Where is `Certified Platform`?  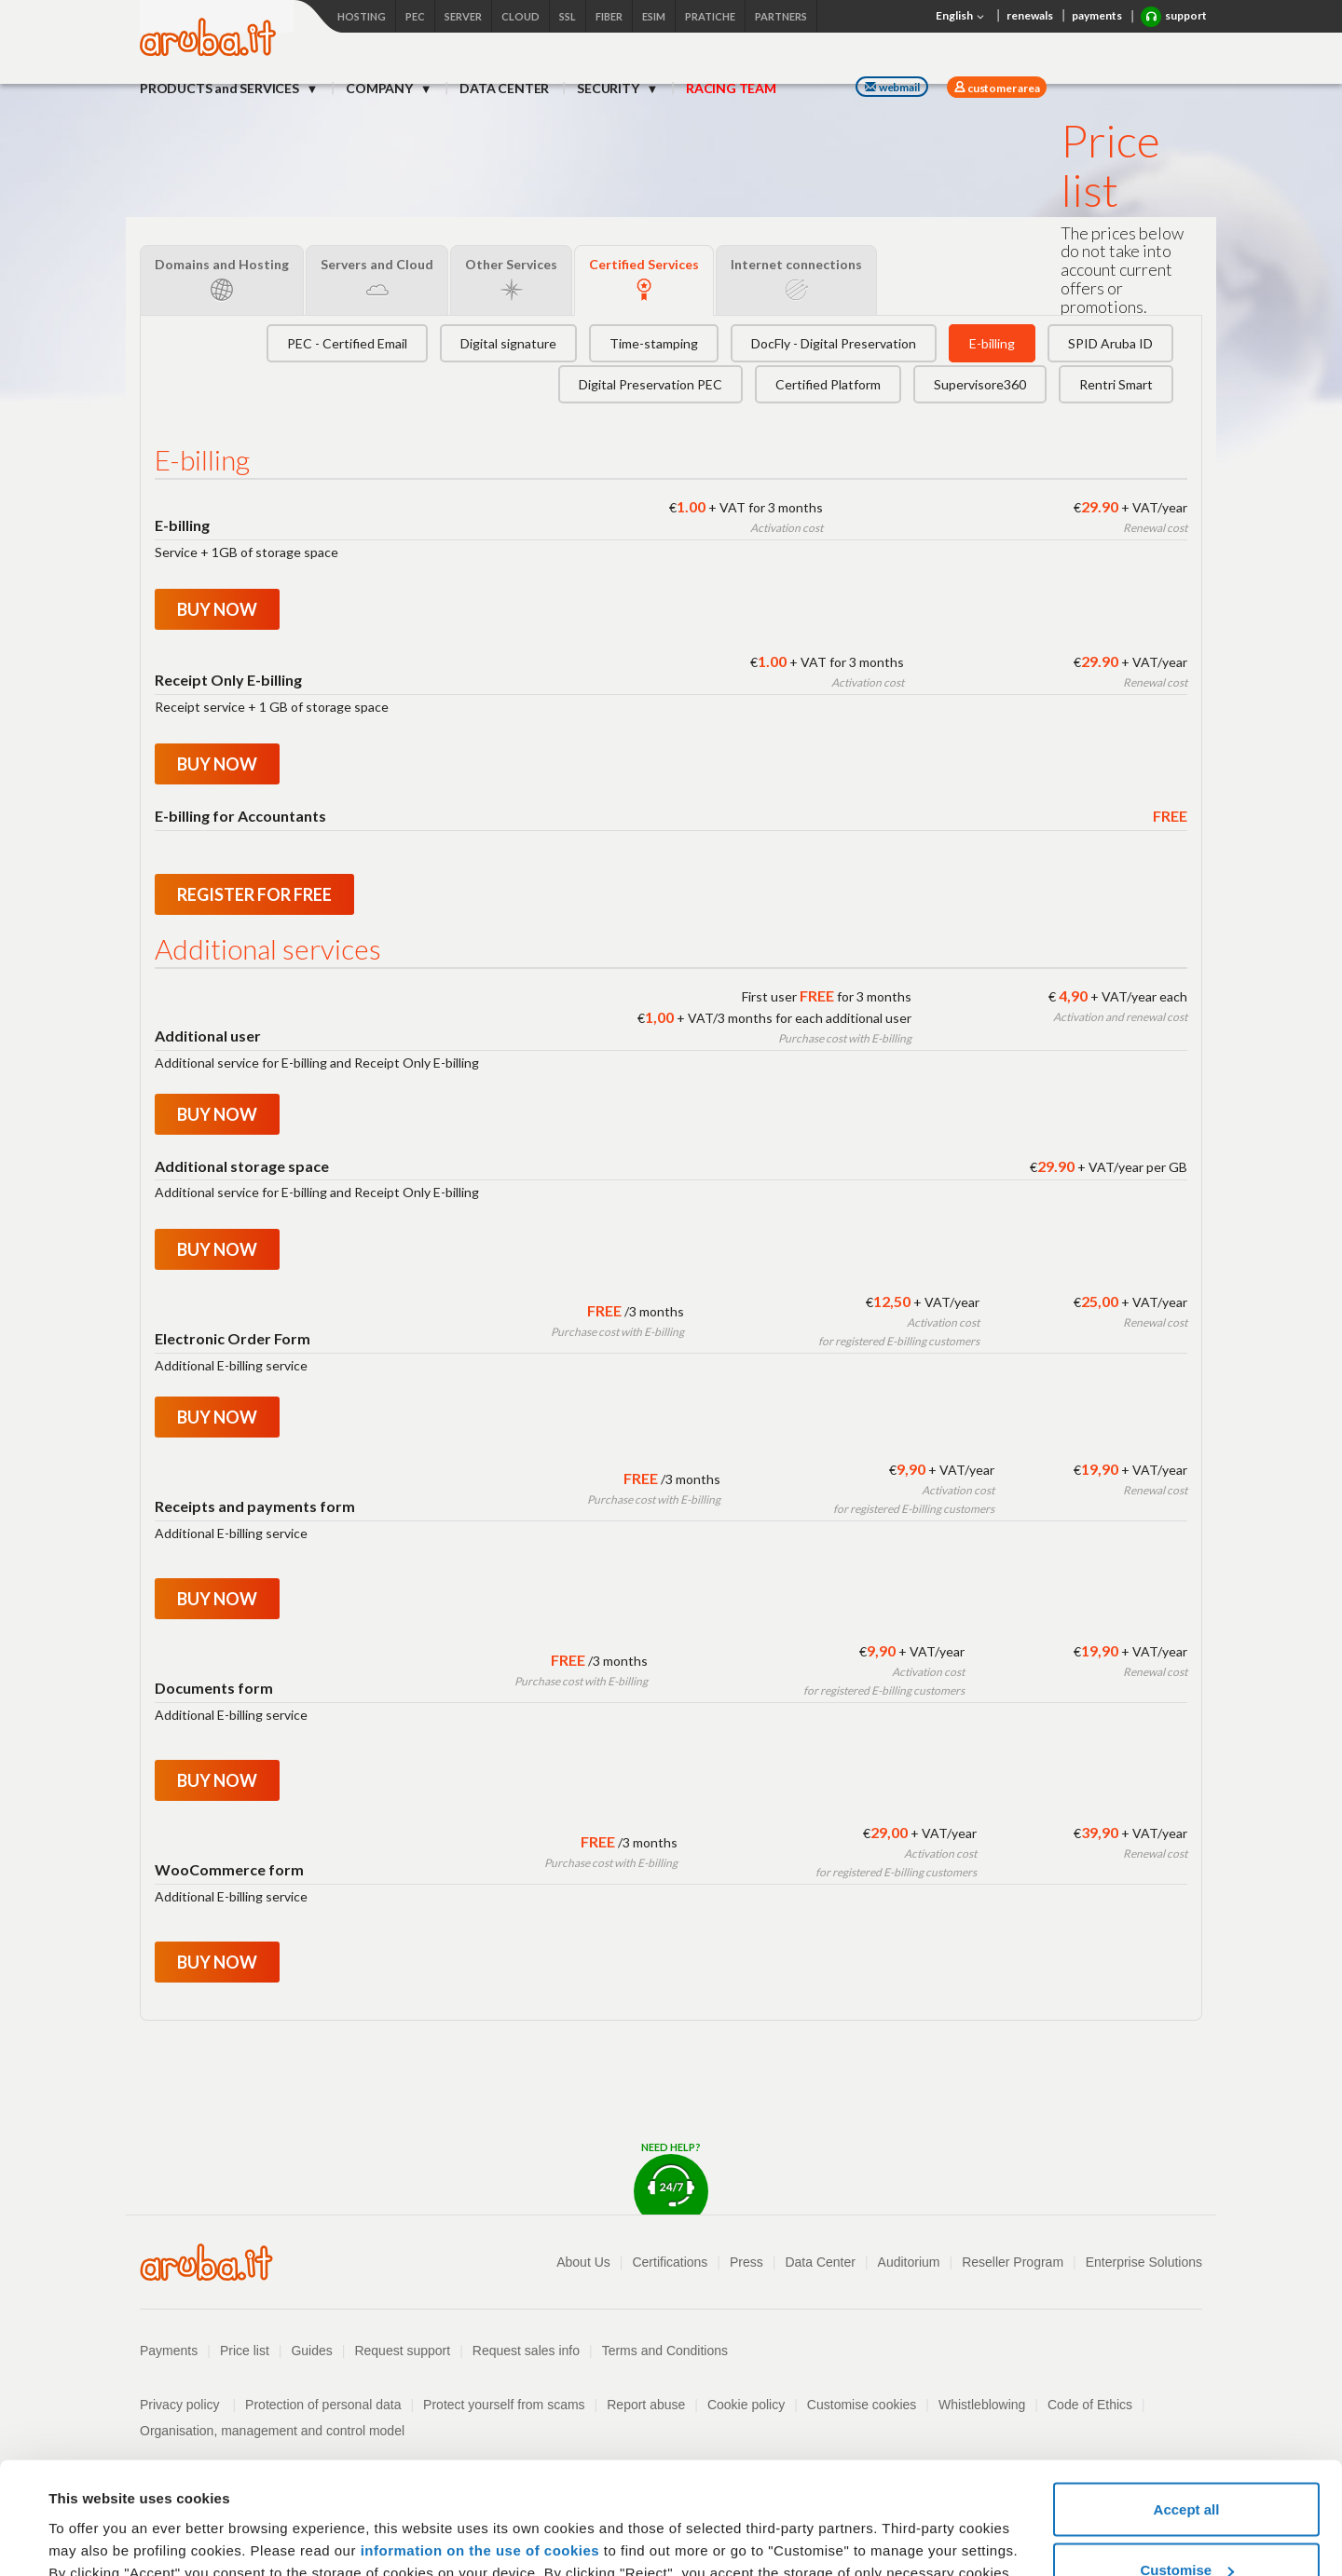
Certified Platform is located at coordinates (828, 384).